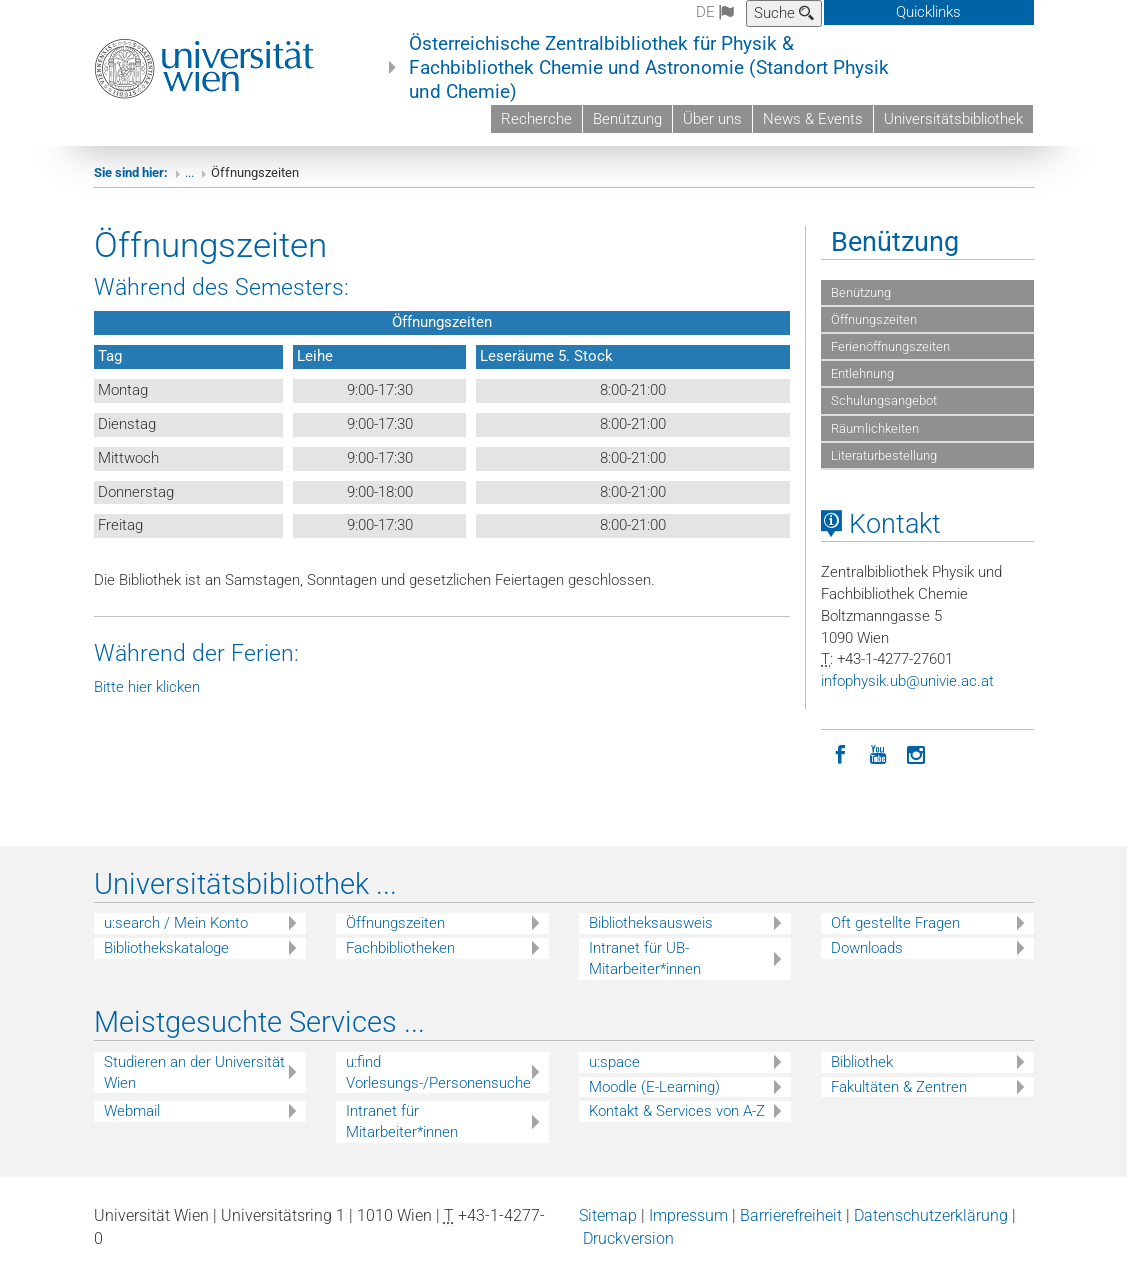 The image size is (1127, 1272). What do you see at coordinates (884, 455) in the screenshot?
I see `Literaturbestellung` at bounding box center [884, 455].